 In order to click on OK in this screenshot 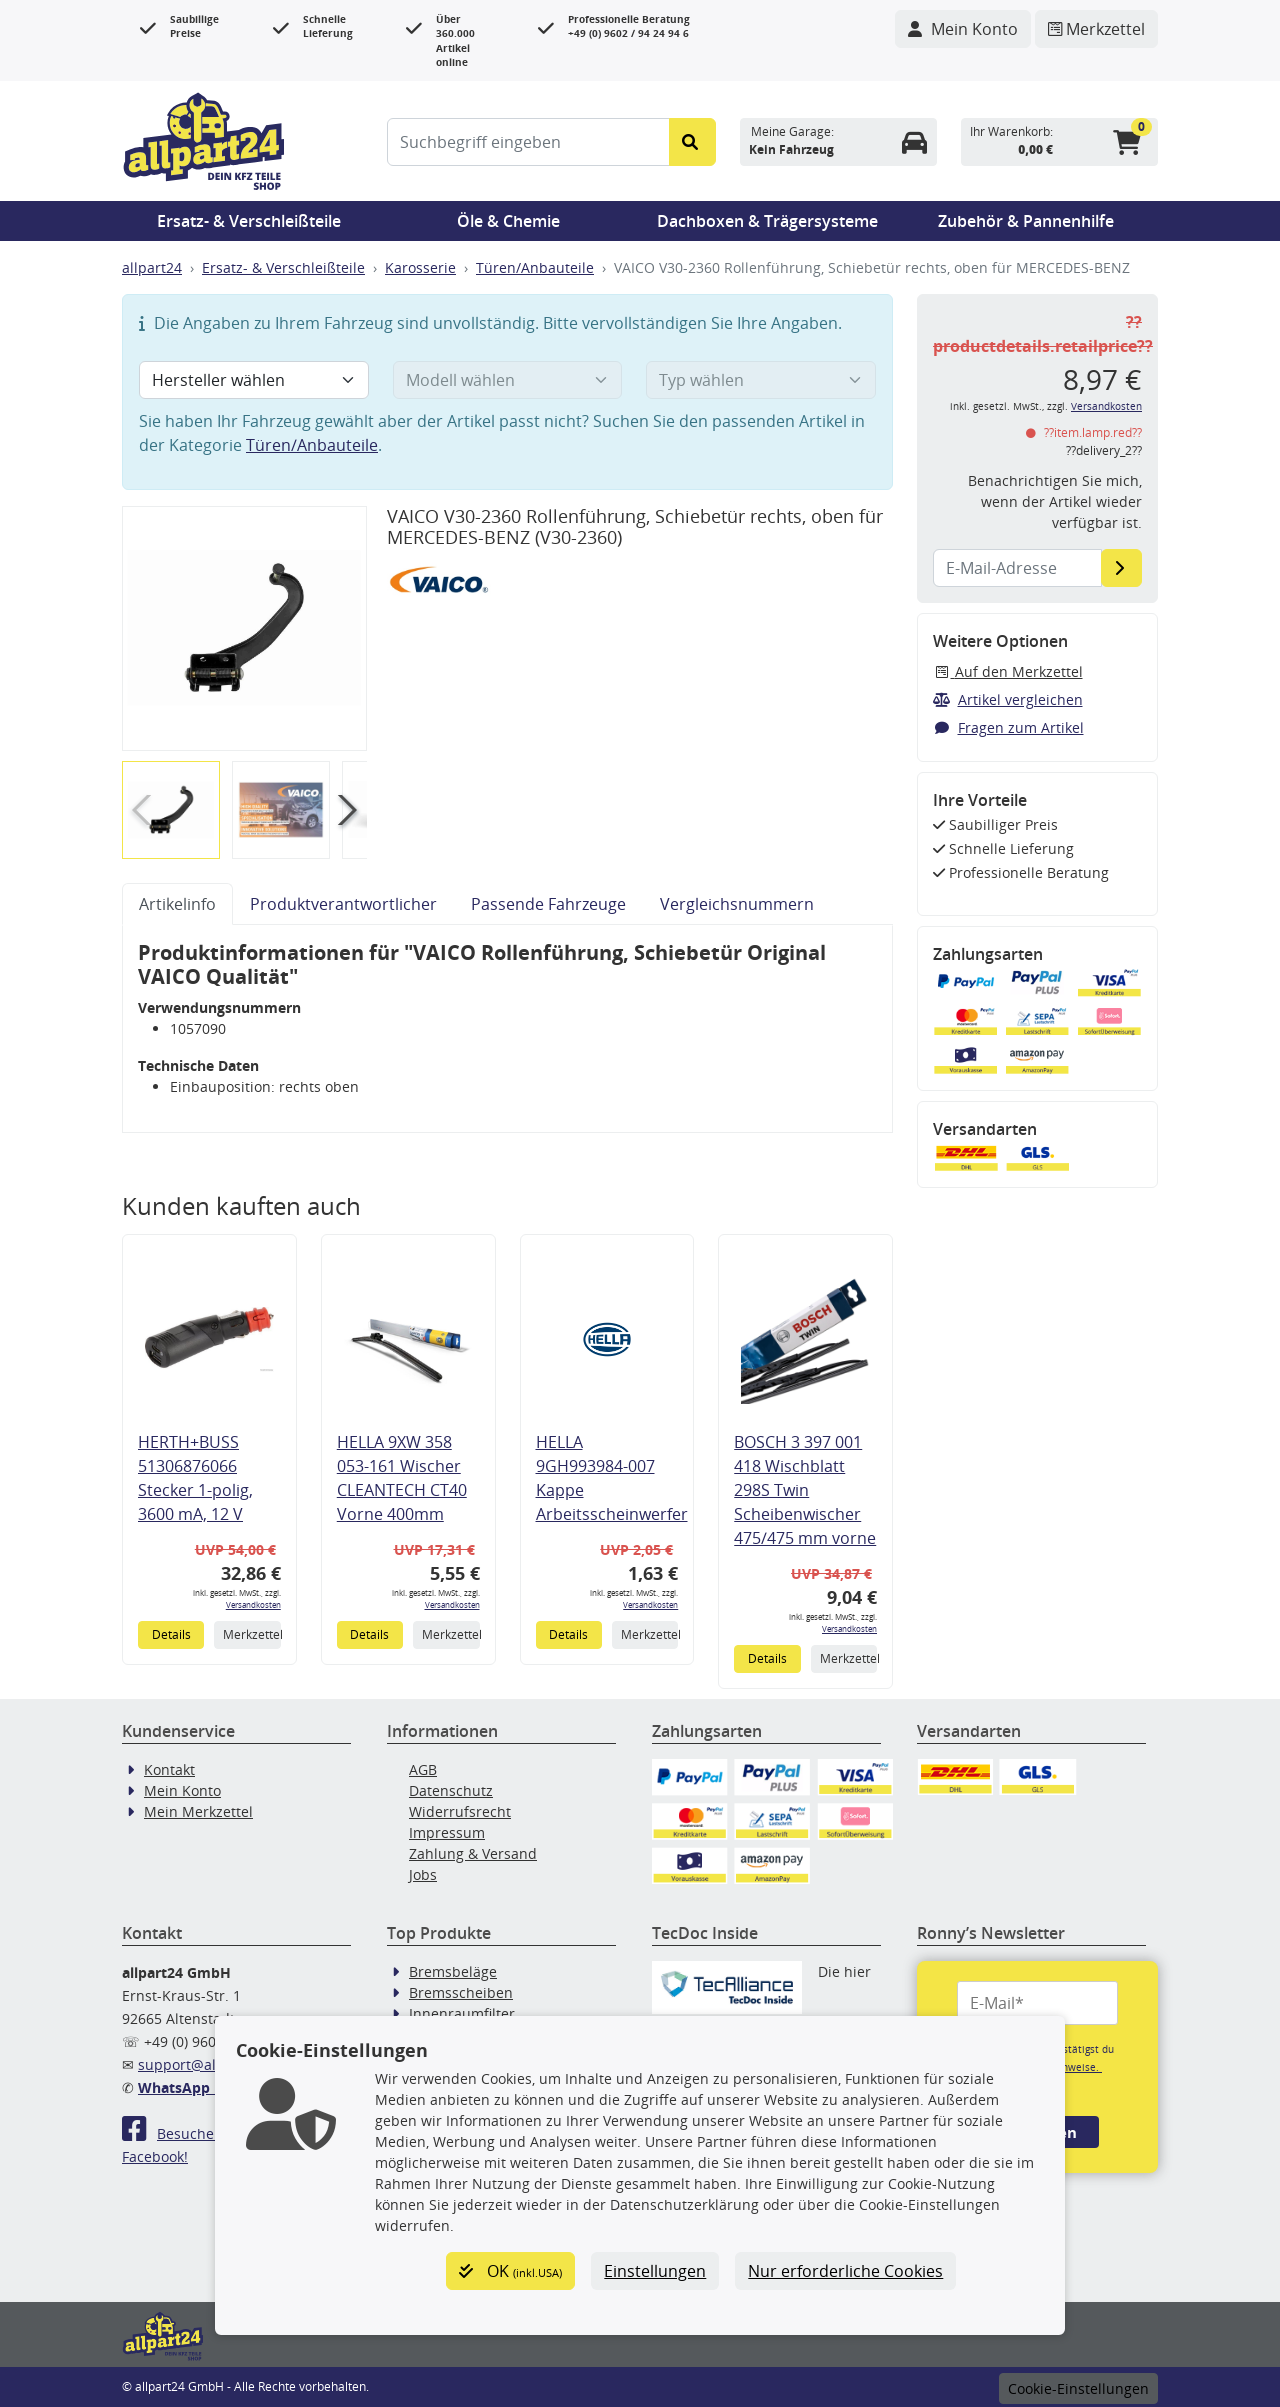, I will do `click(510, 2271)`.